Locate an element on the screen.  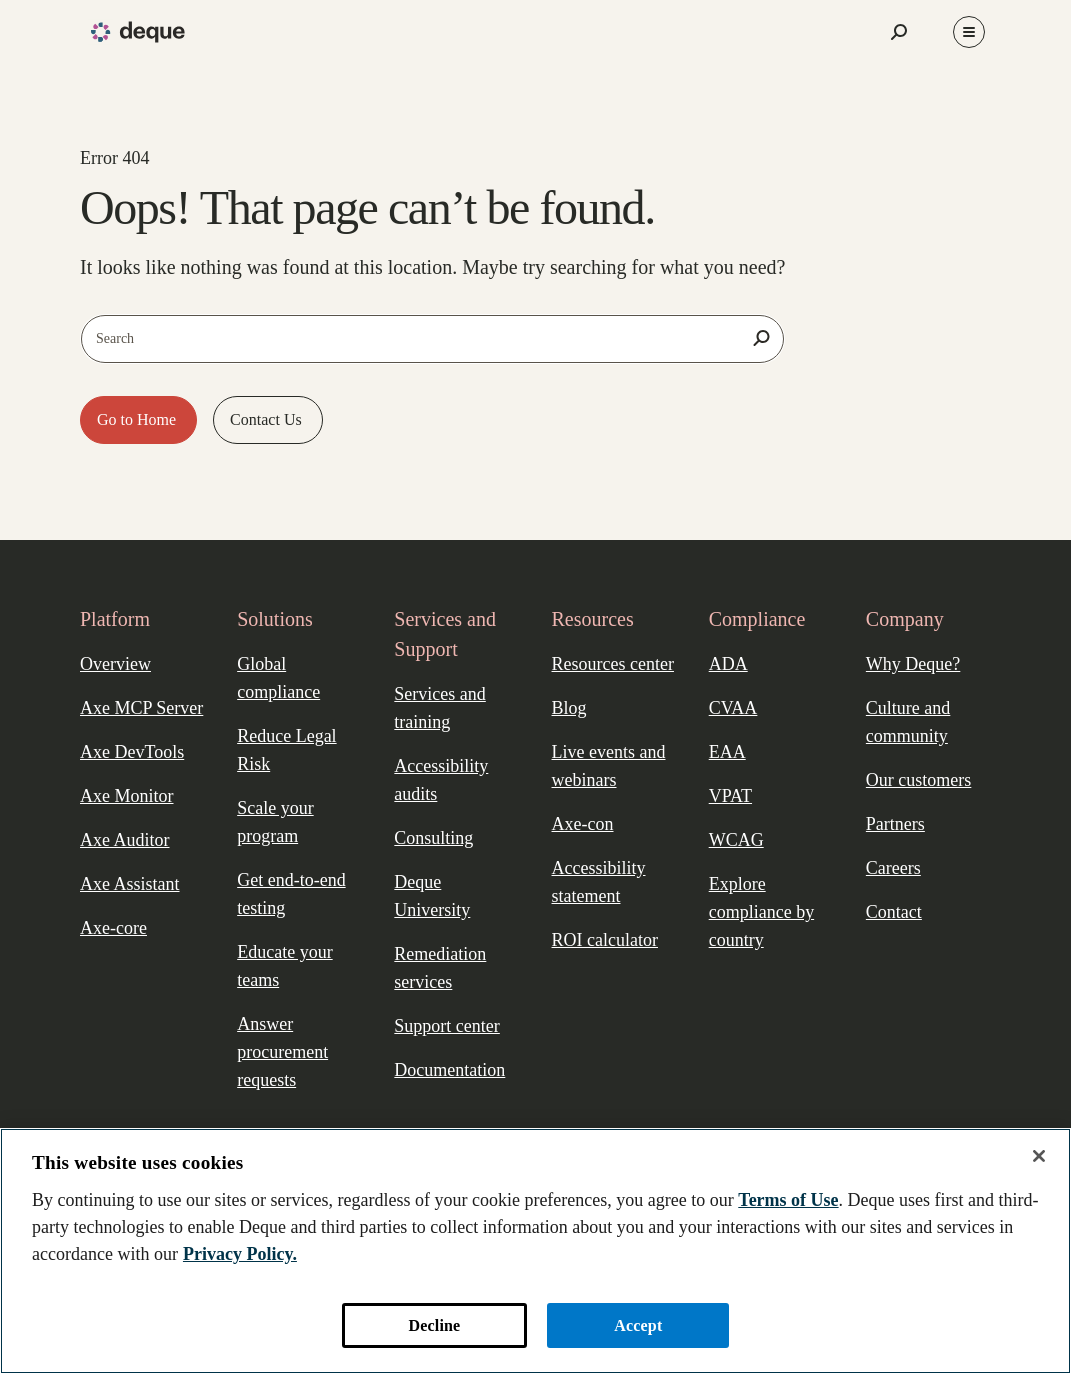
Explore compliance by country is located at coordinates (761, 912).